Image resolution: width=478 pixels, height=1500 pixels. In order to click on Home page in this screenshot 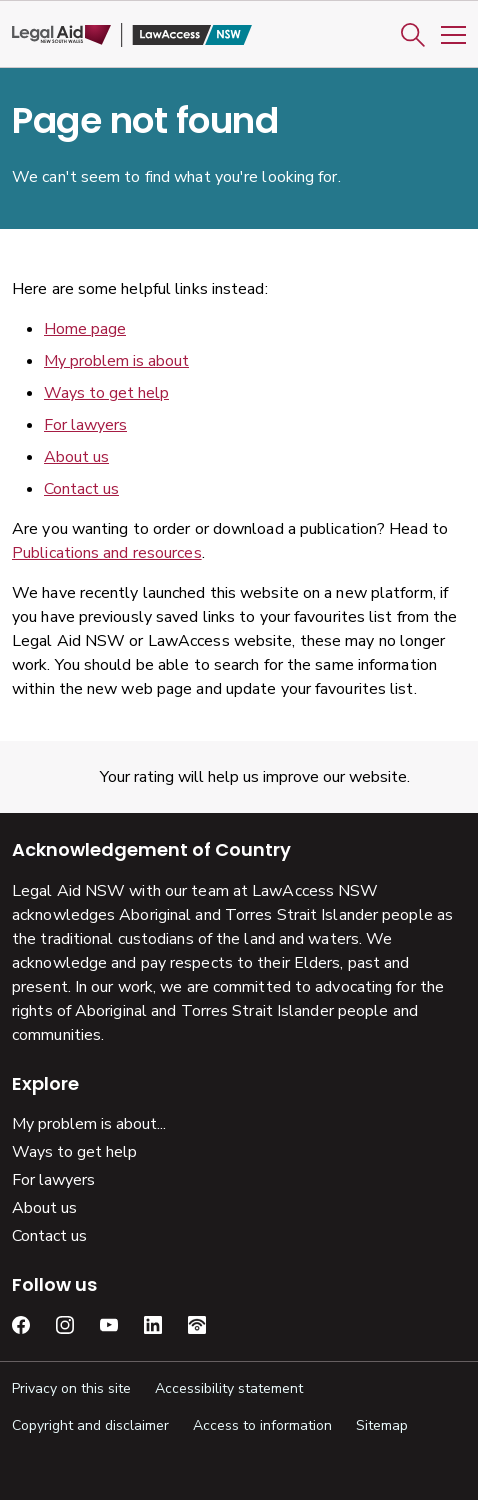, I will do `click(85, 329)`.